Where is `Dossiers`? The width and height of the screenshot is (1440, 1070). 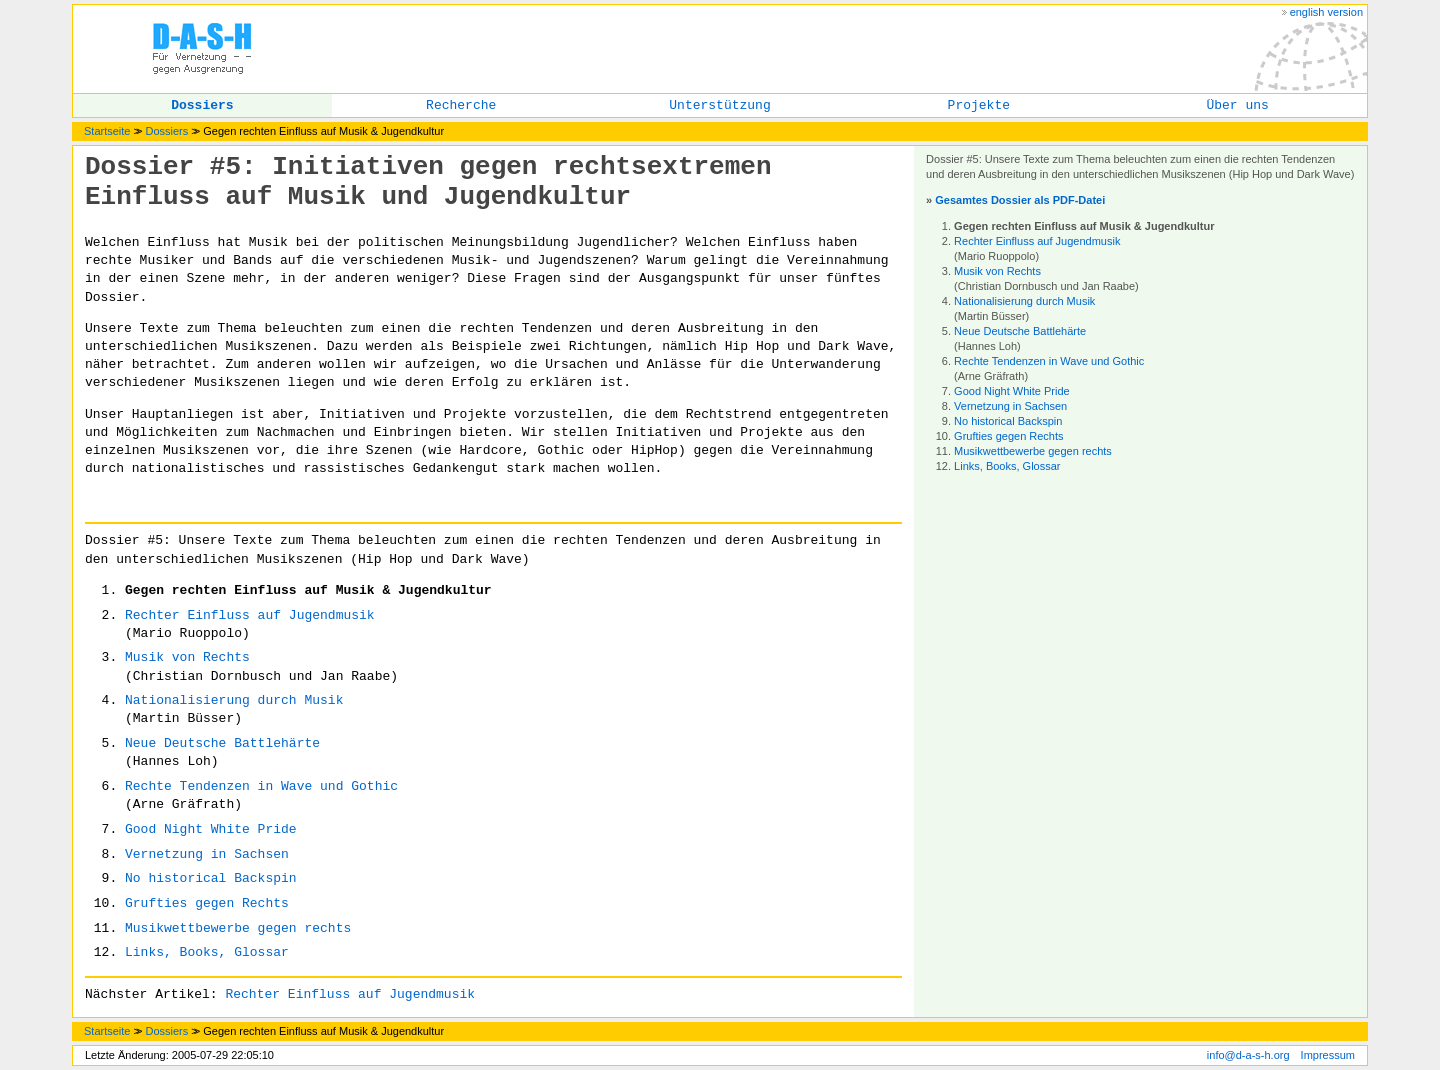 Dossiers is located at coordinates (202, 105).